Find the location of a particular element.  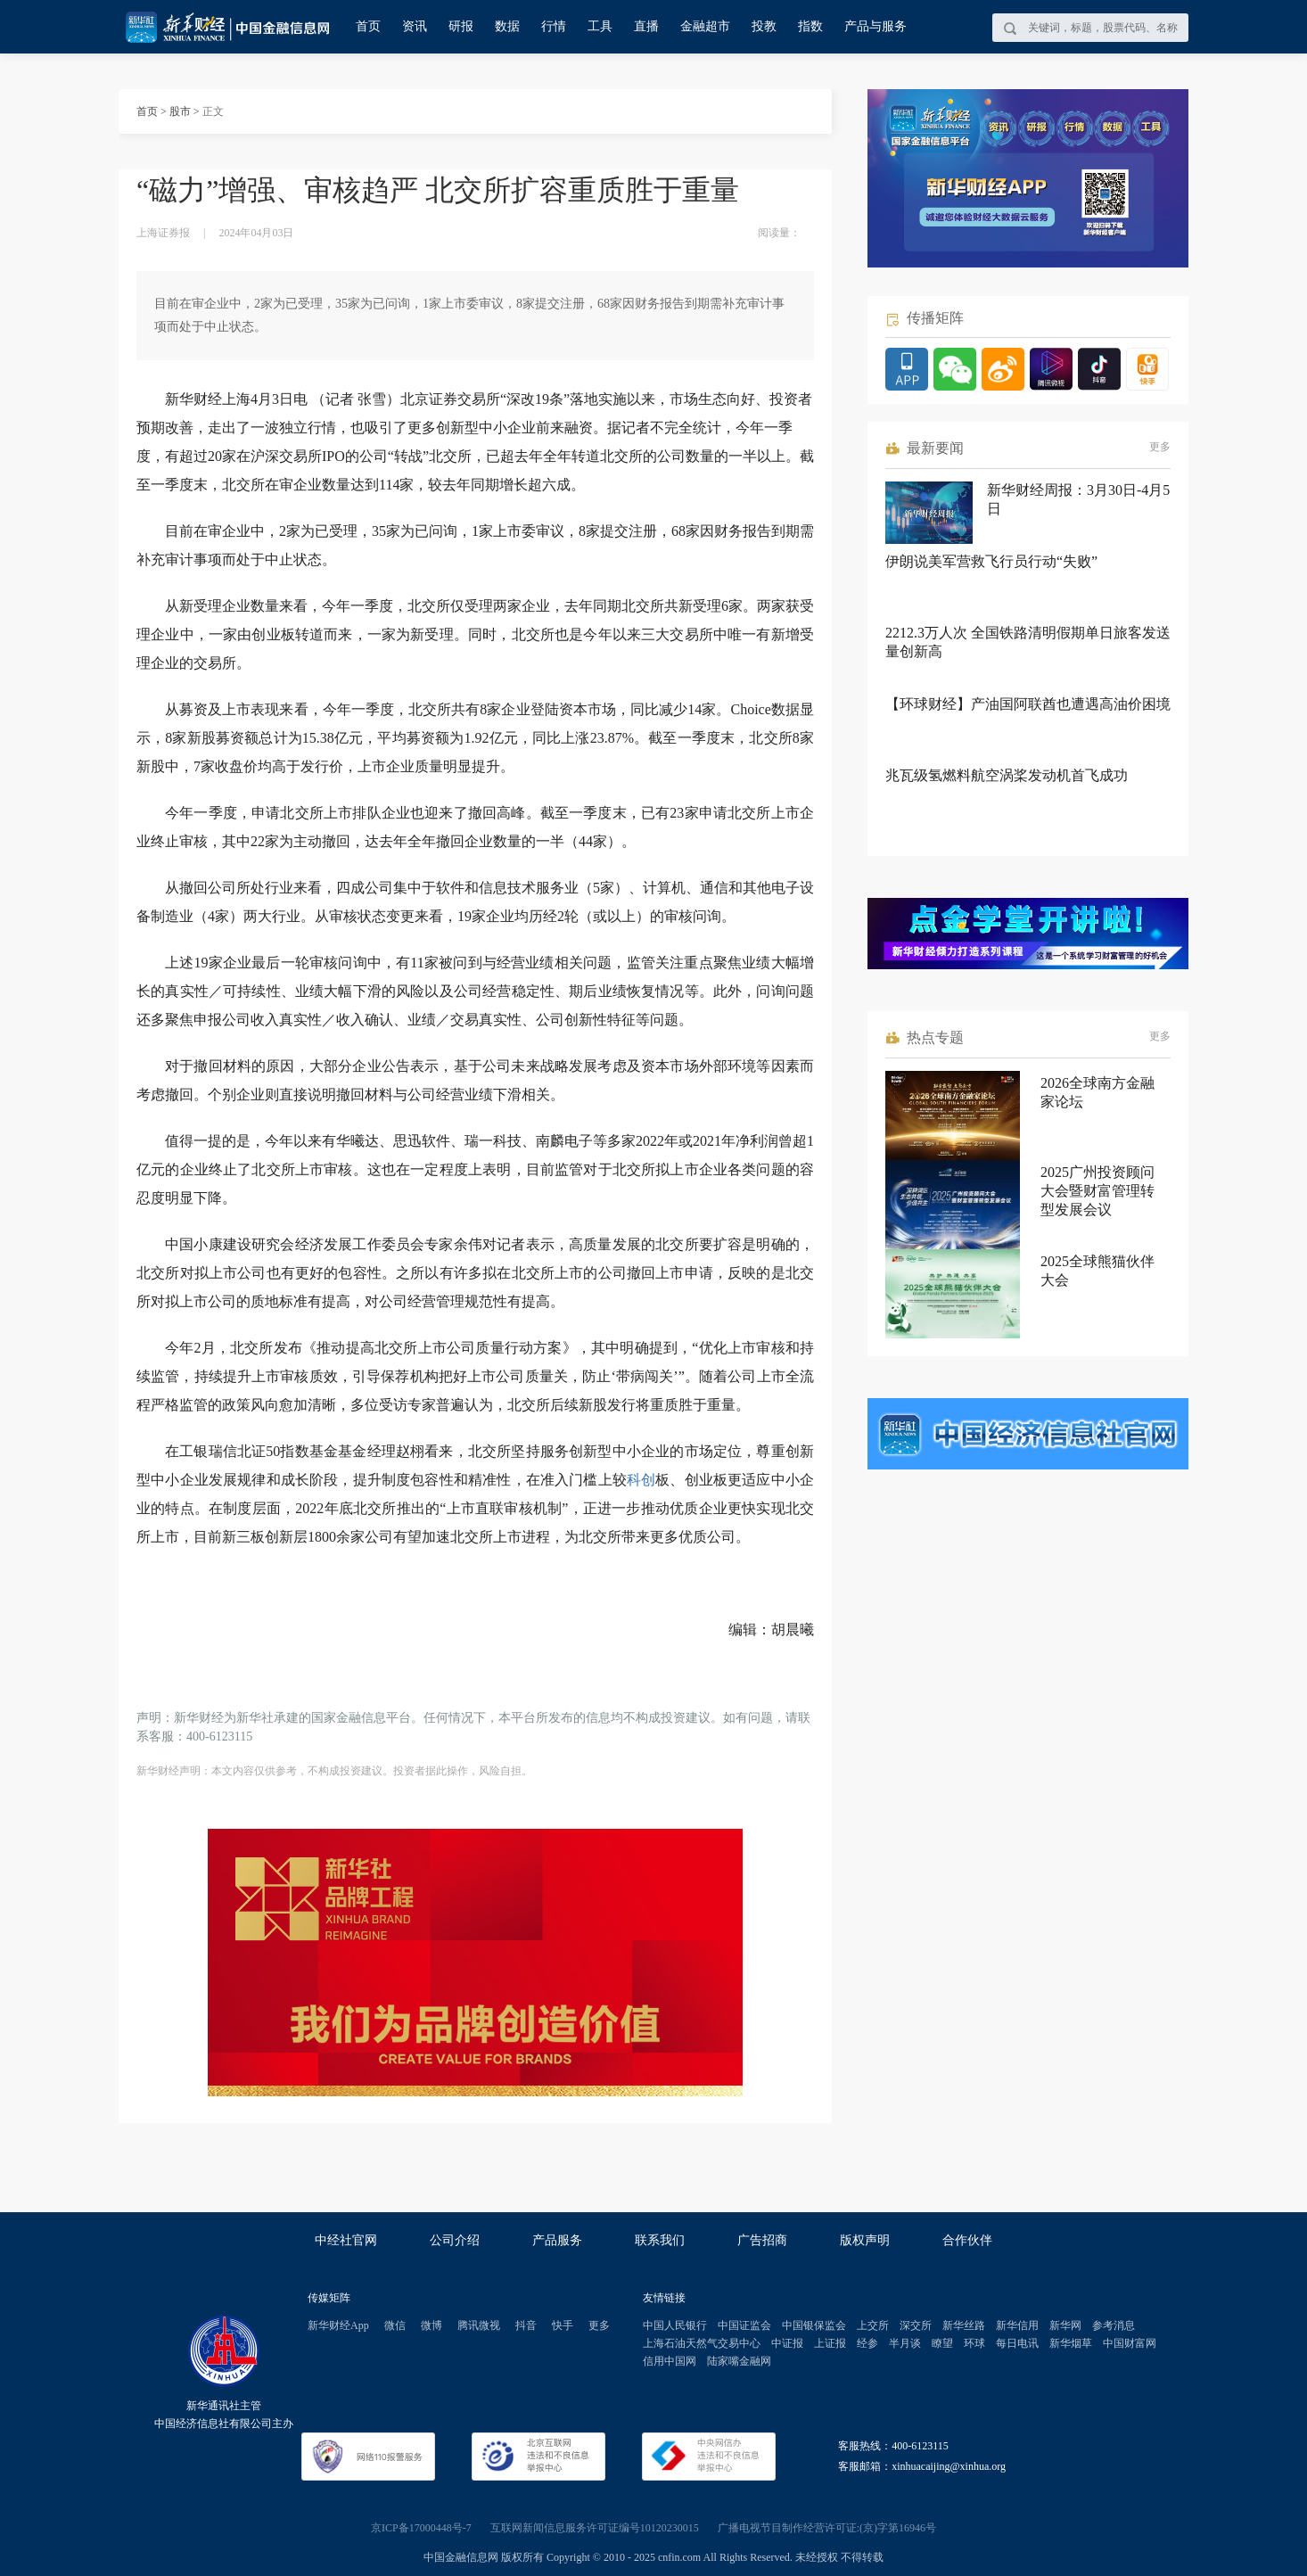

伊朗说美军营救飞行员行动“失败” is located at coordinates (991, 561).